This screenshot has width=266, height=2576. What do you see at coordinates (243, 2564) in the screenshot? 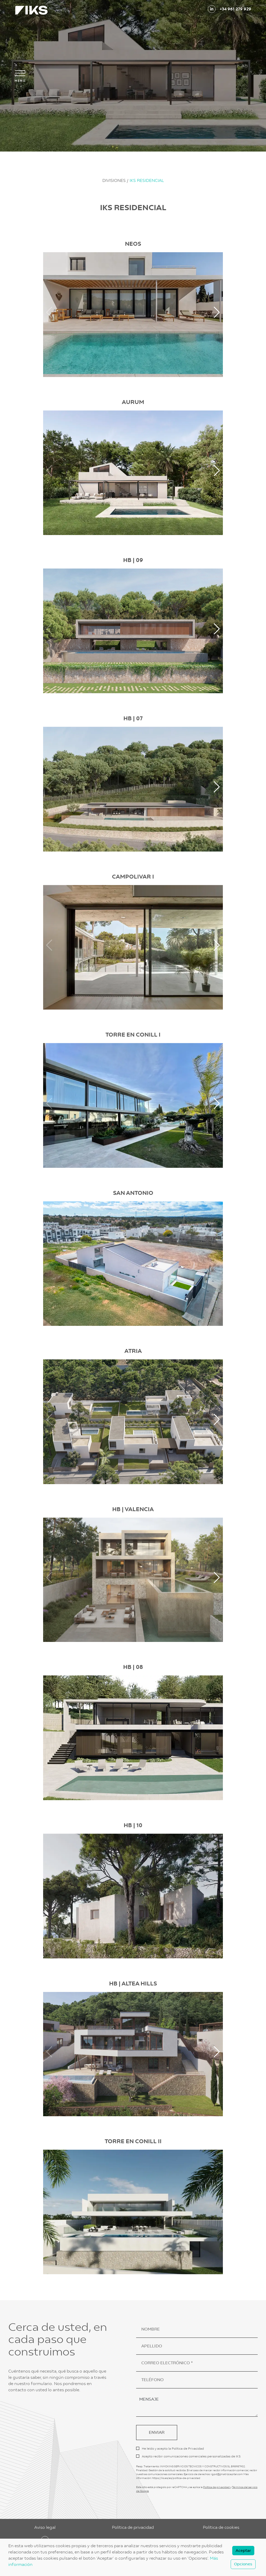
I see `Opciones` at bounding box center [243, 2564].